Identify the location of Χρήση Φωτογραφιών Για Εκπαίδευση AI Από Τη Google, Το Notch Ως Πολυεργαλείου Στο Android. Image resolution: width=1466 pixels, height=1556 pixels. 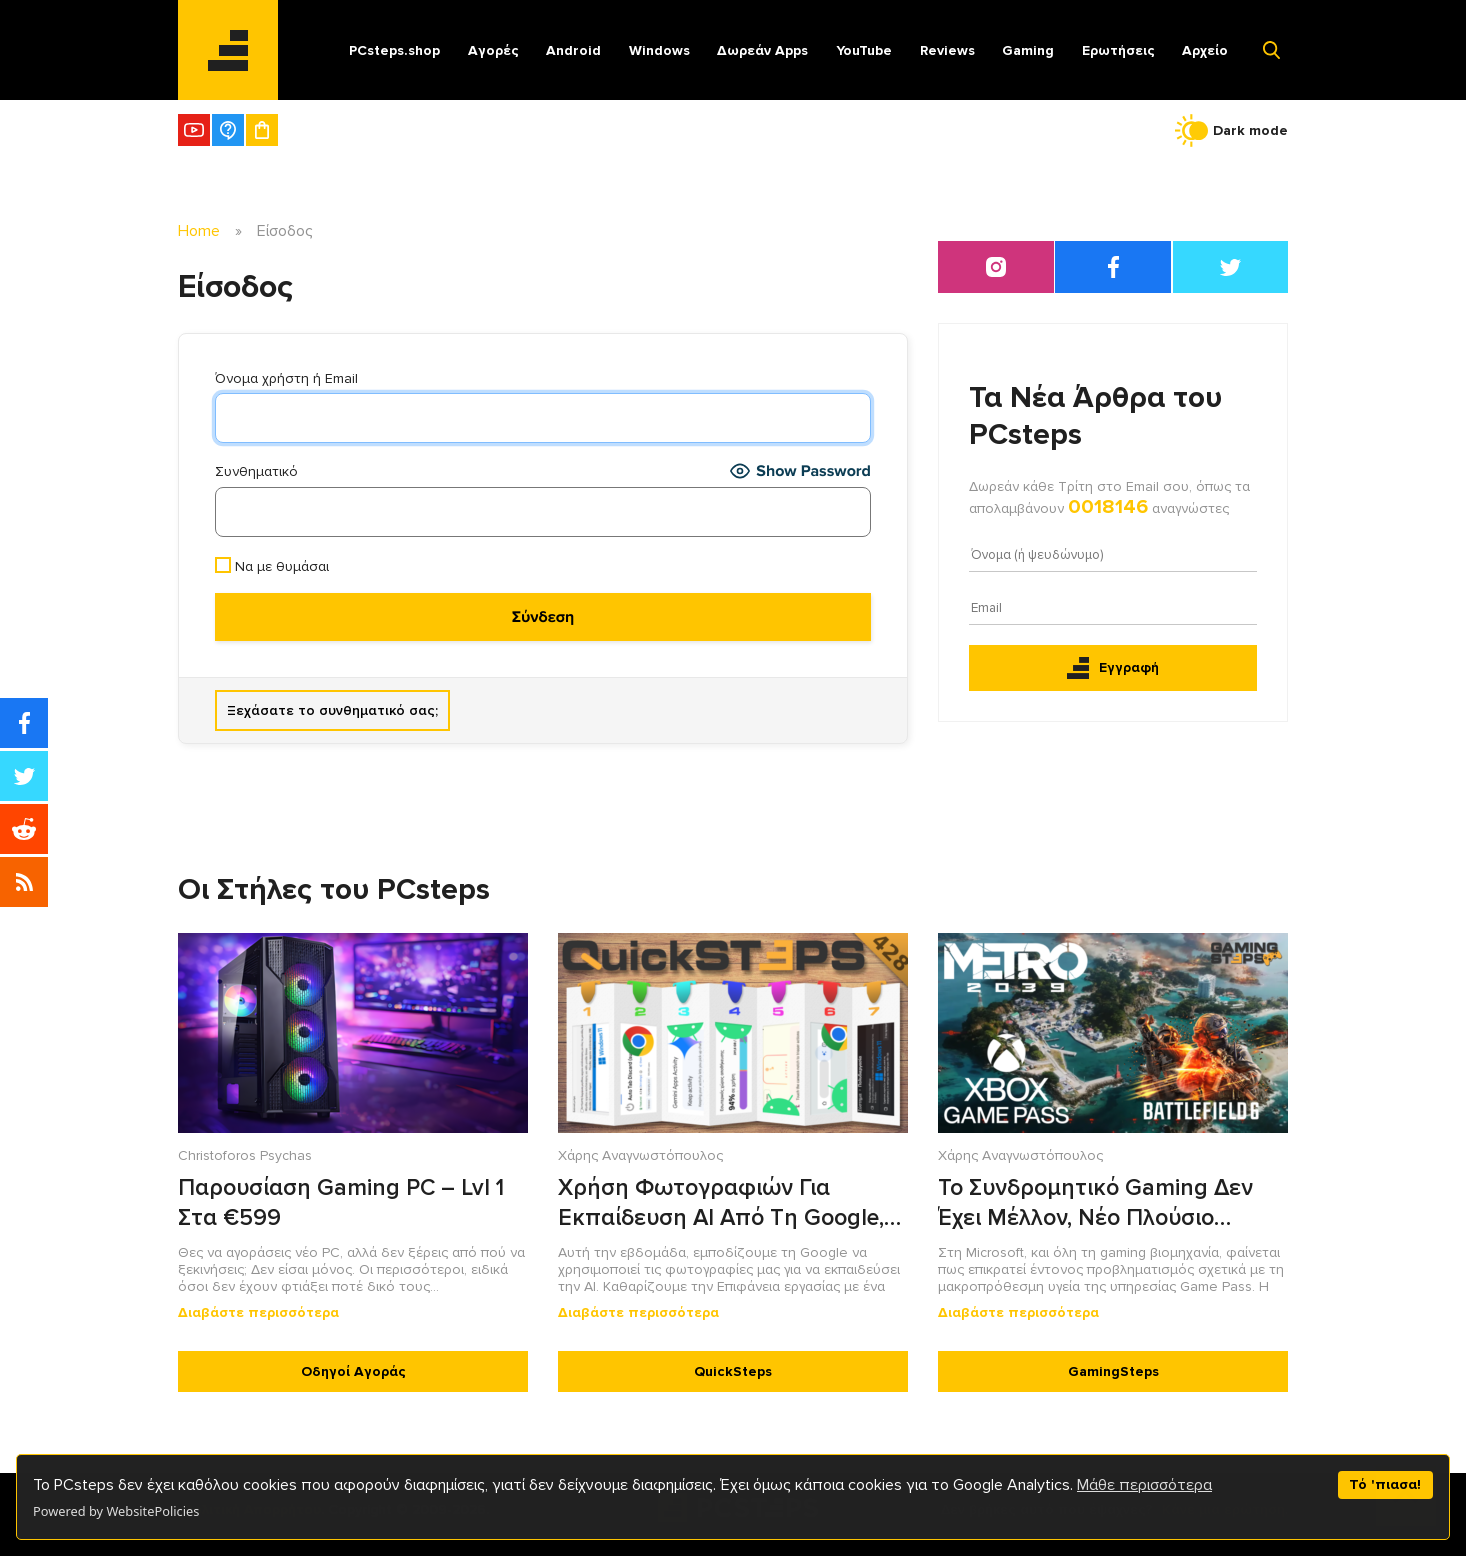
(729, 1204).